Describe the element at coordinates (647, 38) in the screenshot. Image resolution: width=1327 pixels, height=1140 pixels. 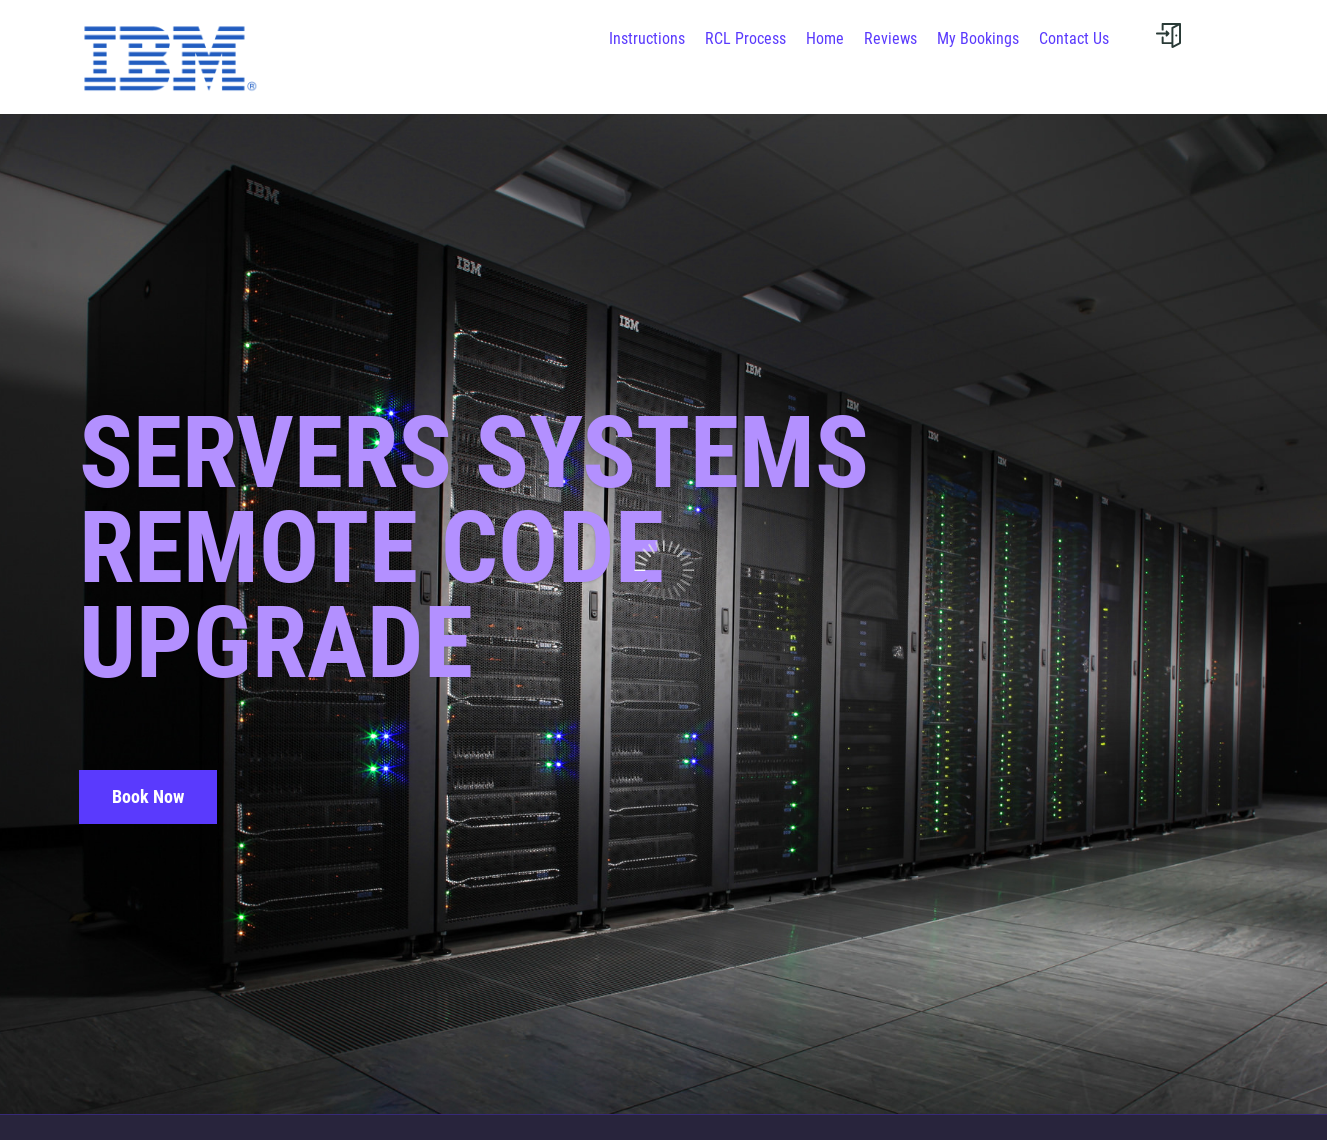
I see `Instructions` at that location.